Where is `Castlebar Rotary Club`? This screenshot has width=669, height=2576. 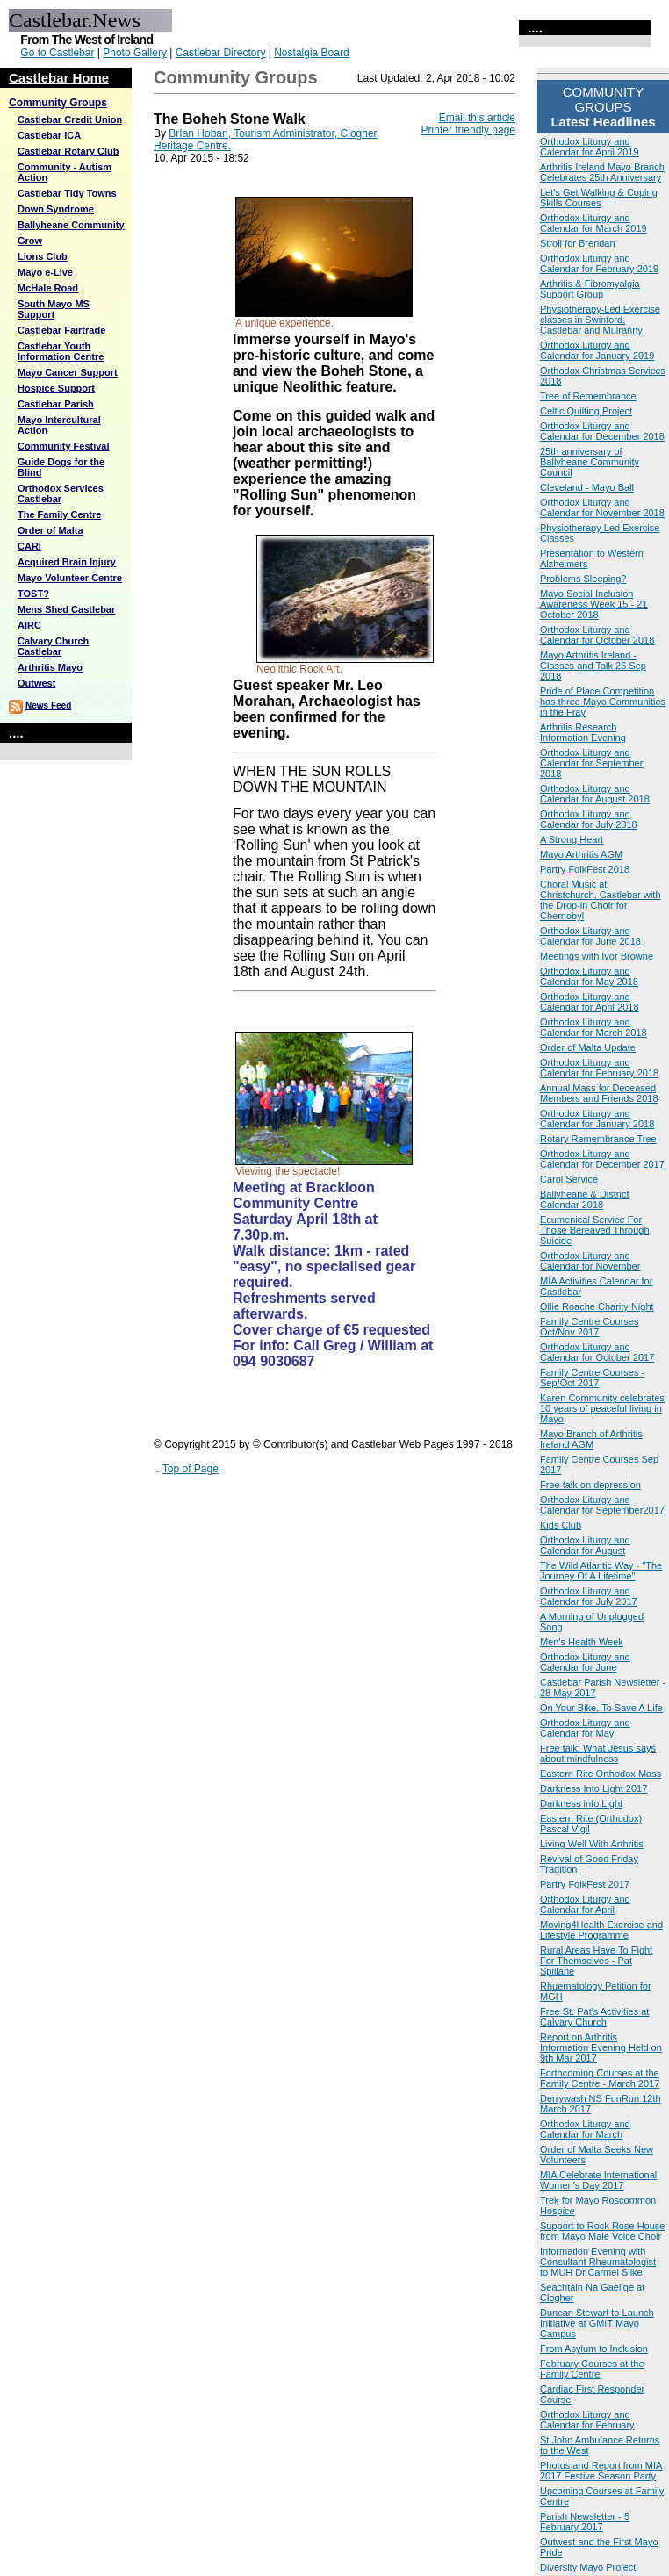
Castlebar Rotary Club is located at coordinates (68, 151).